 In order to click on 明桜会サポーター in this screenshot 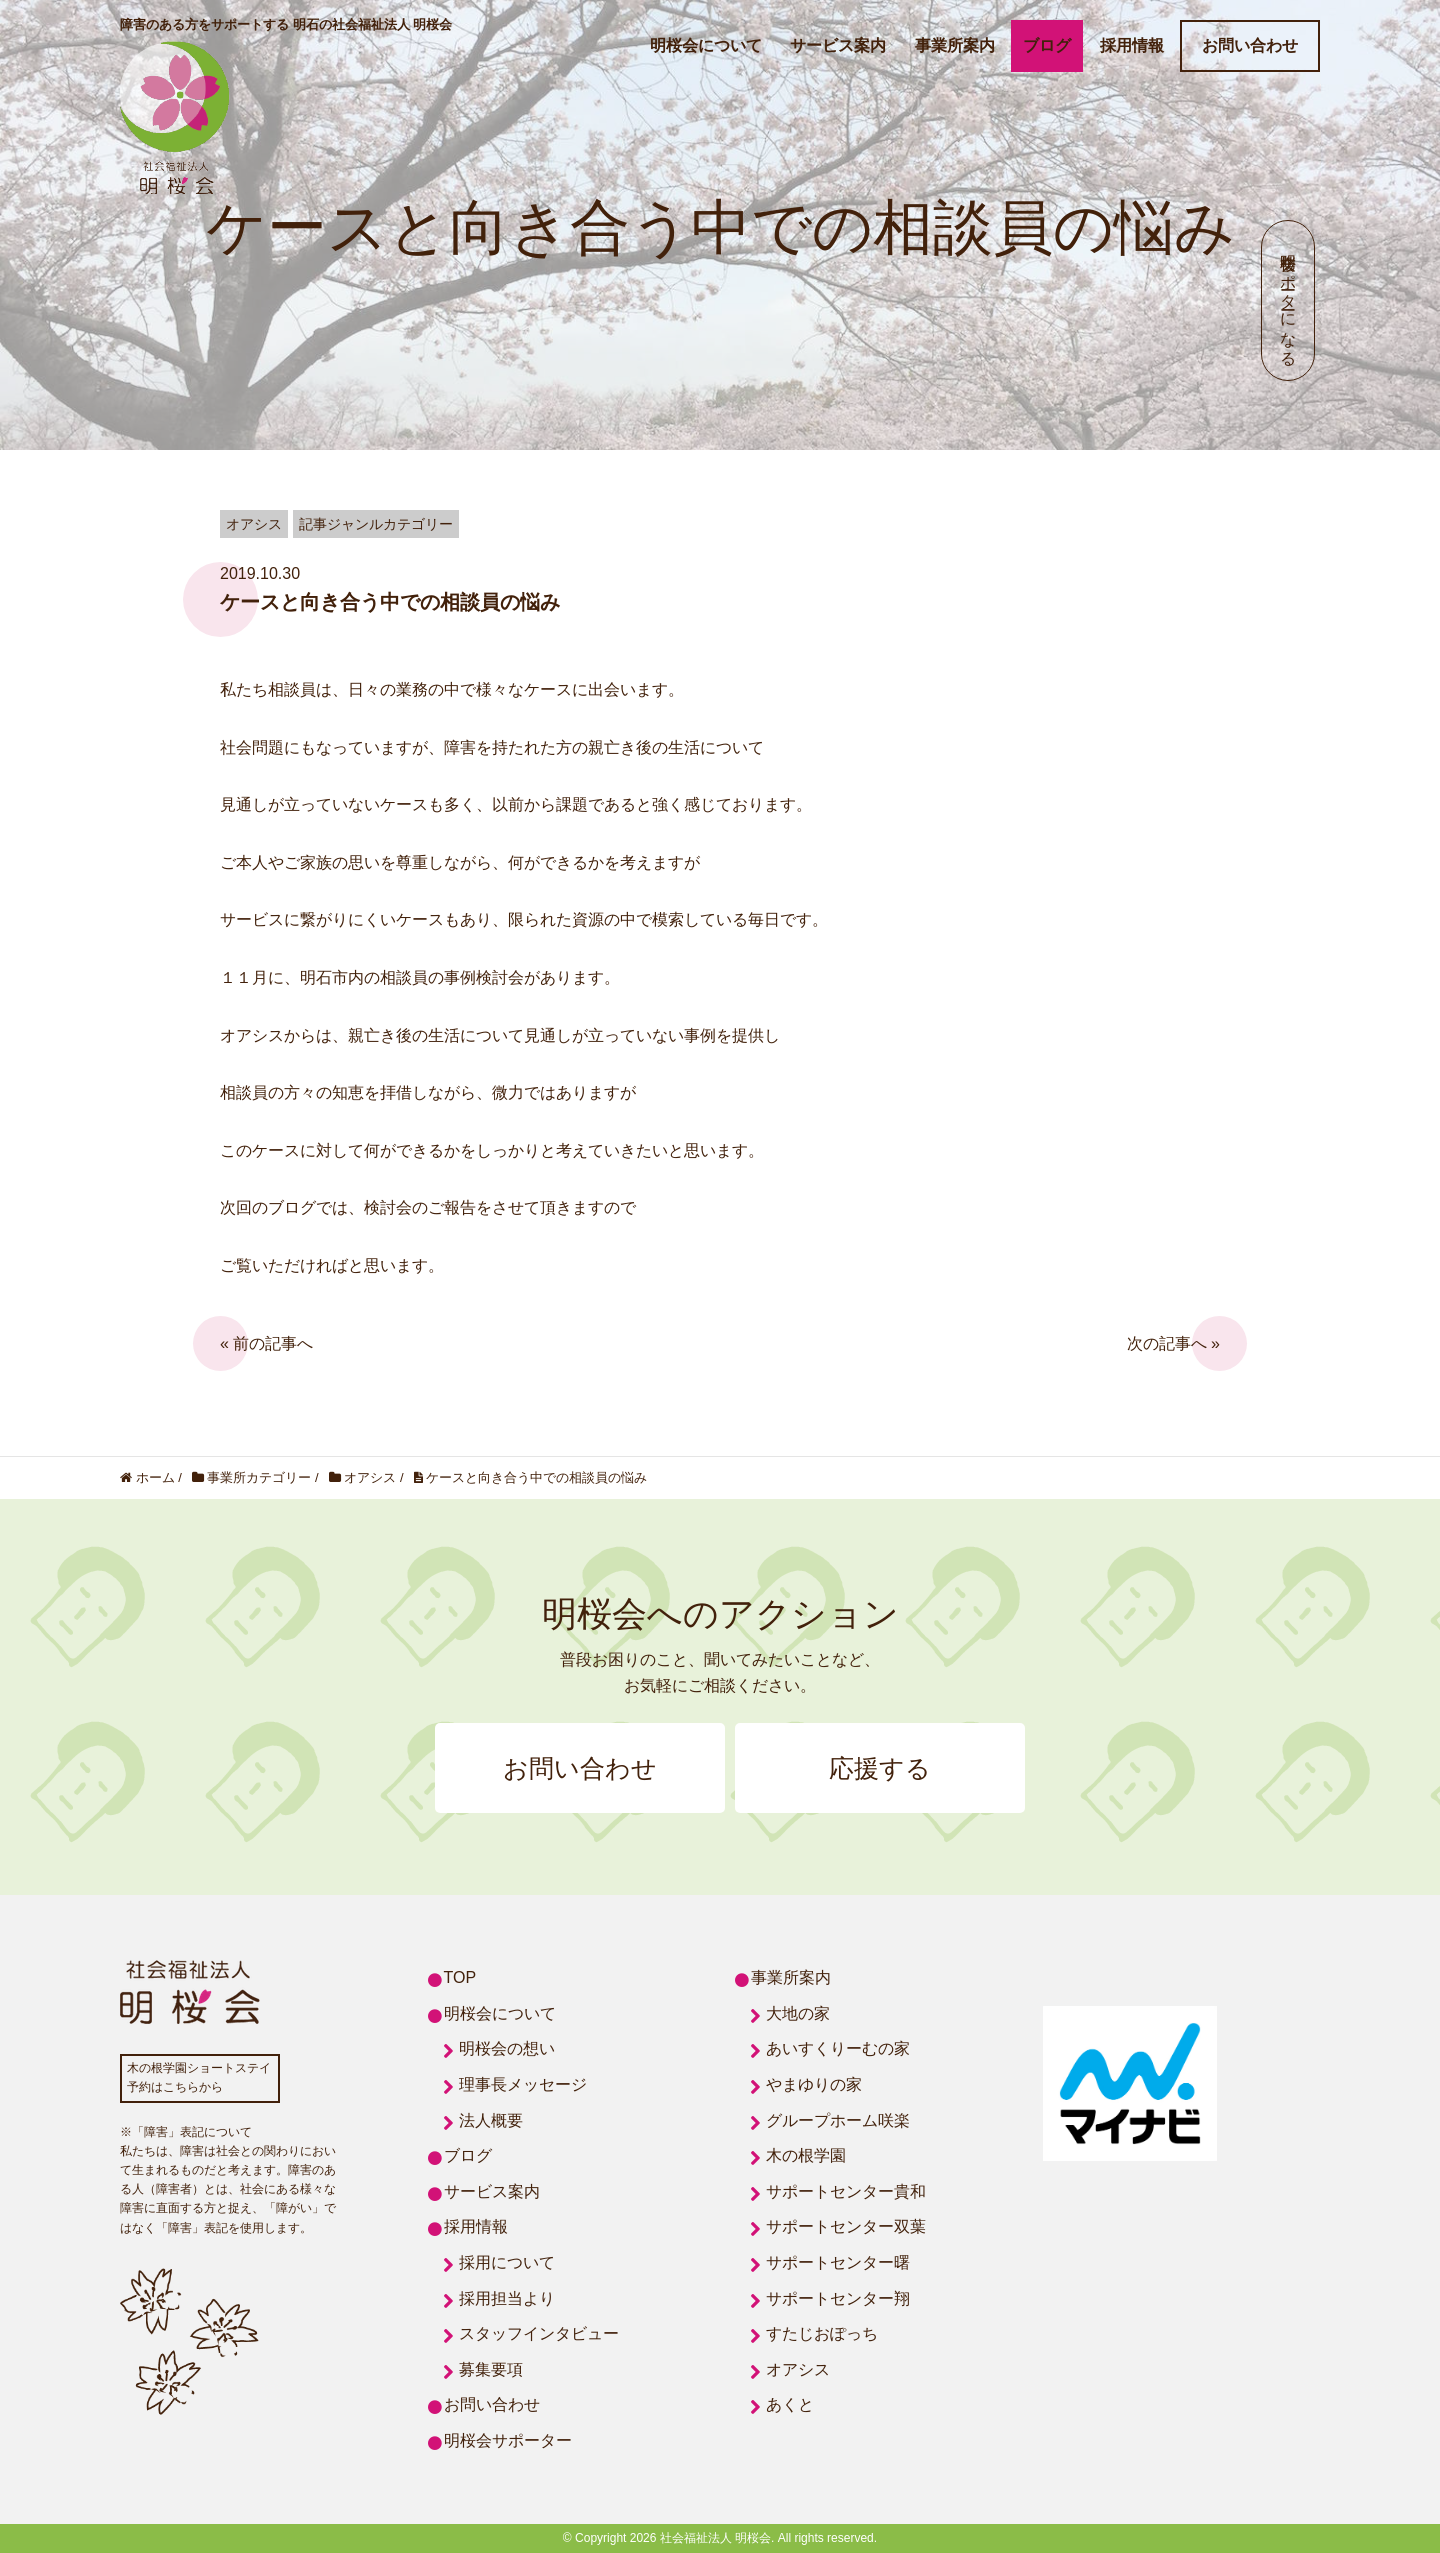, I will do `click(508, 2440)`.